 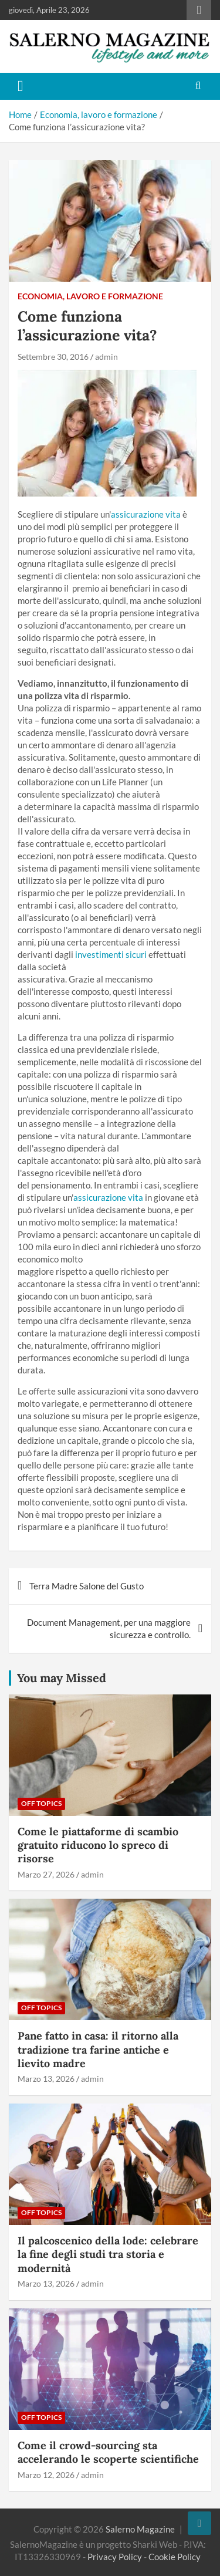 What do you see at coordinates (20, 86) in the screenshot?
I see `[Toggle navigation]` at bounding box center [20, 86].